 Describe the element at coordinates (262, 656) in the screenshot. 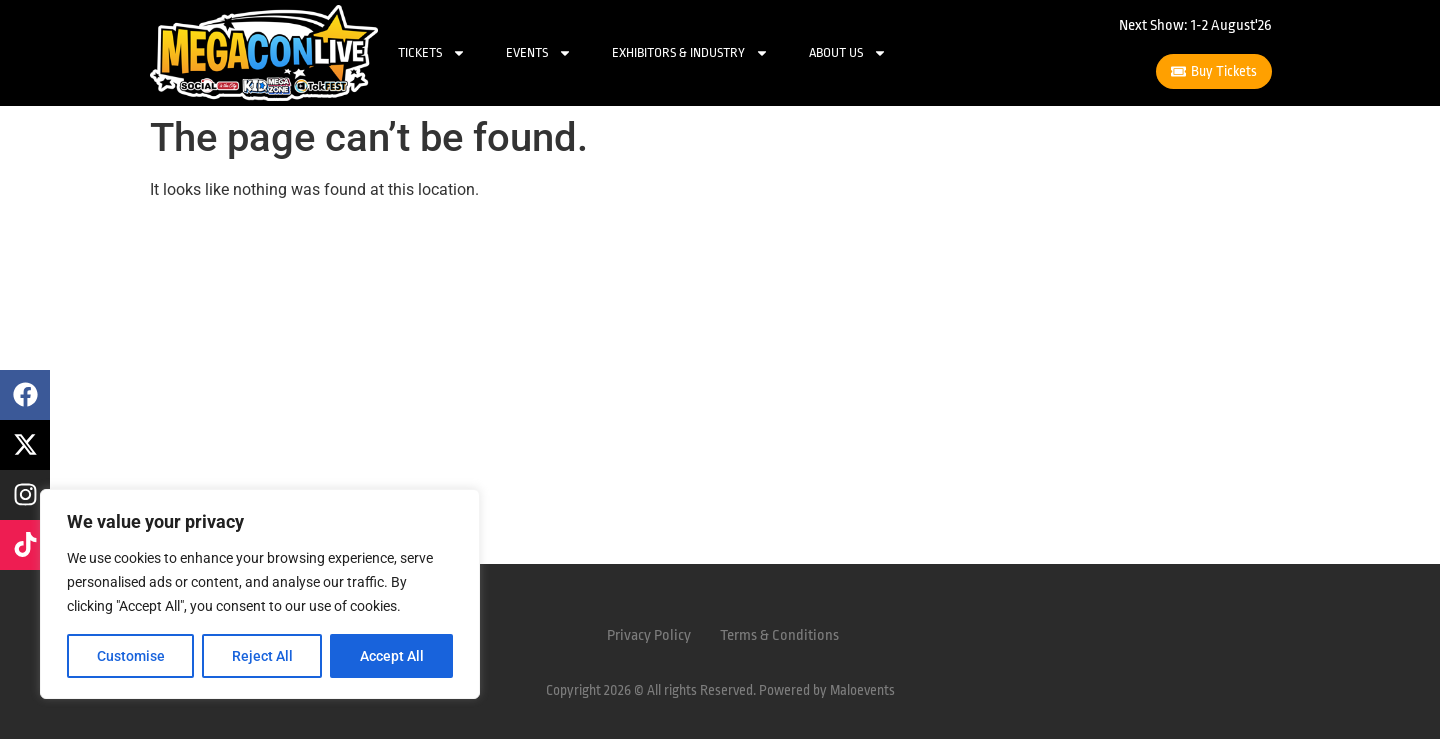

I see `Reject All` at that location.